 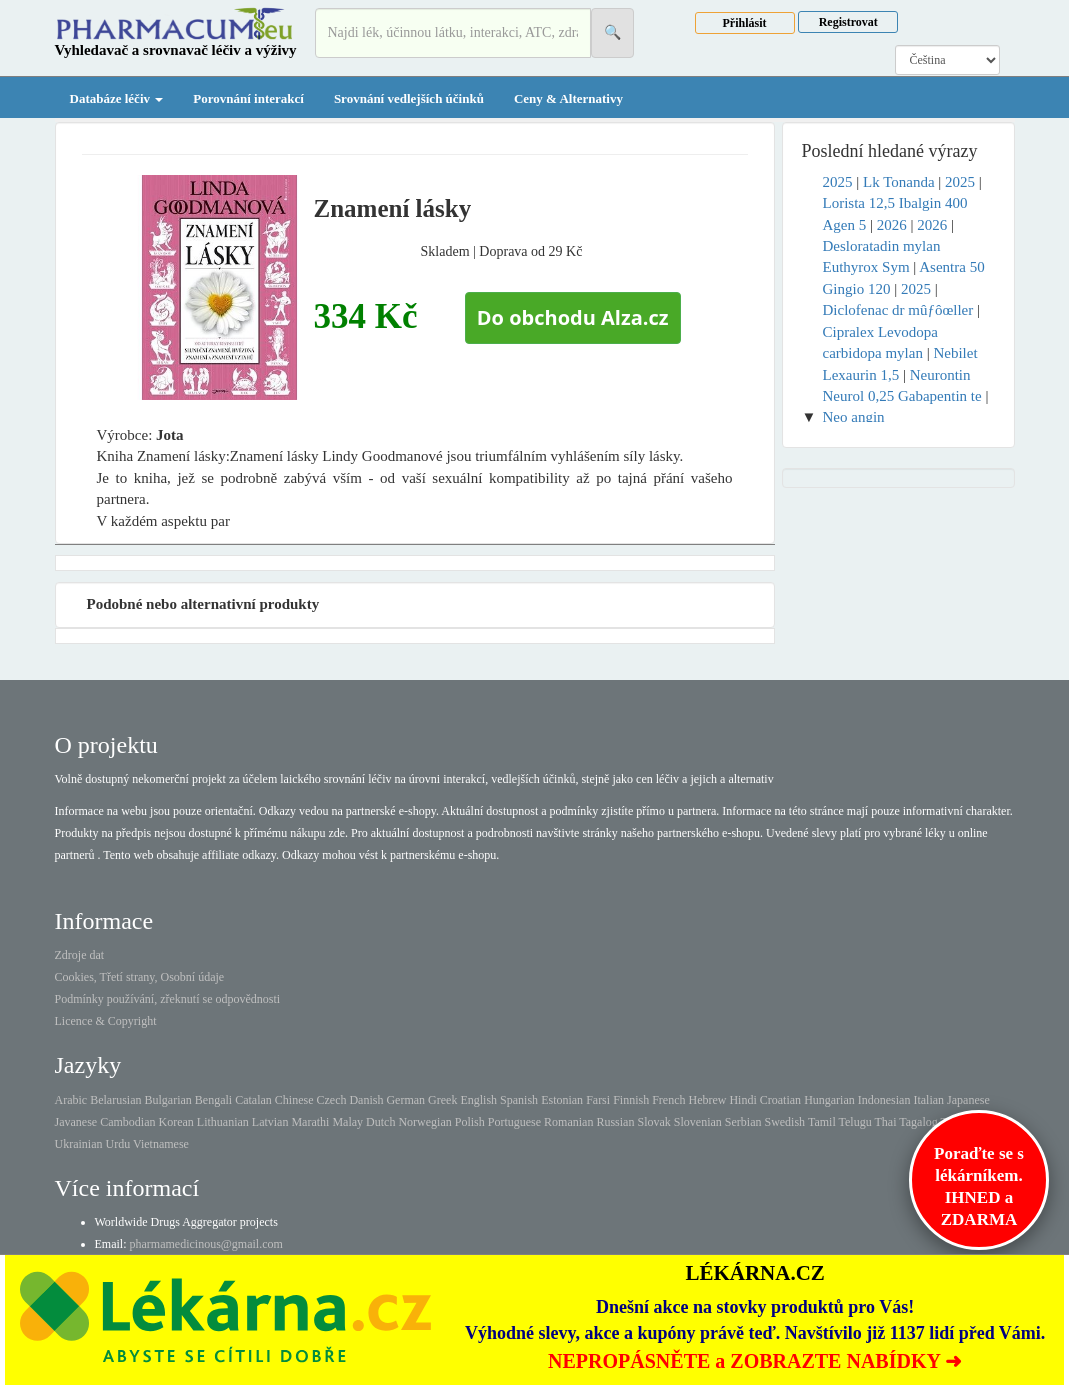 What do you see at coordinates (968, 1100) in the screenshot?
I see `Japanese` at bounding box center [968, 1100].